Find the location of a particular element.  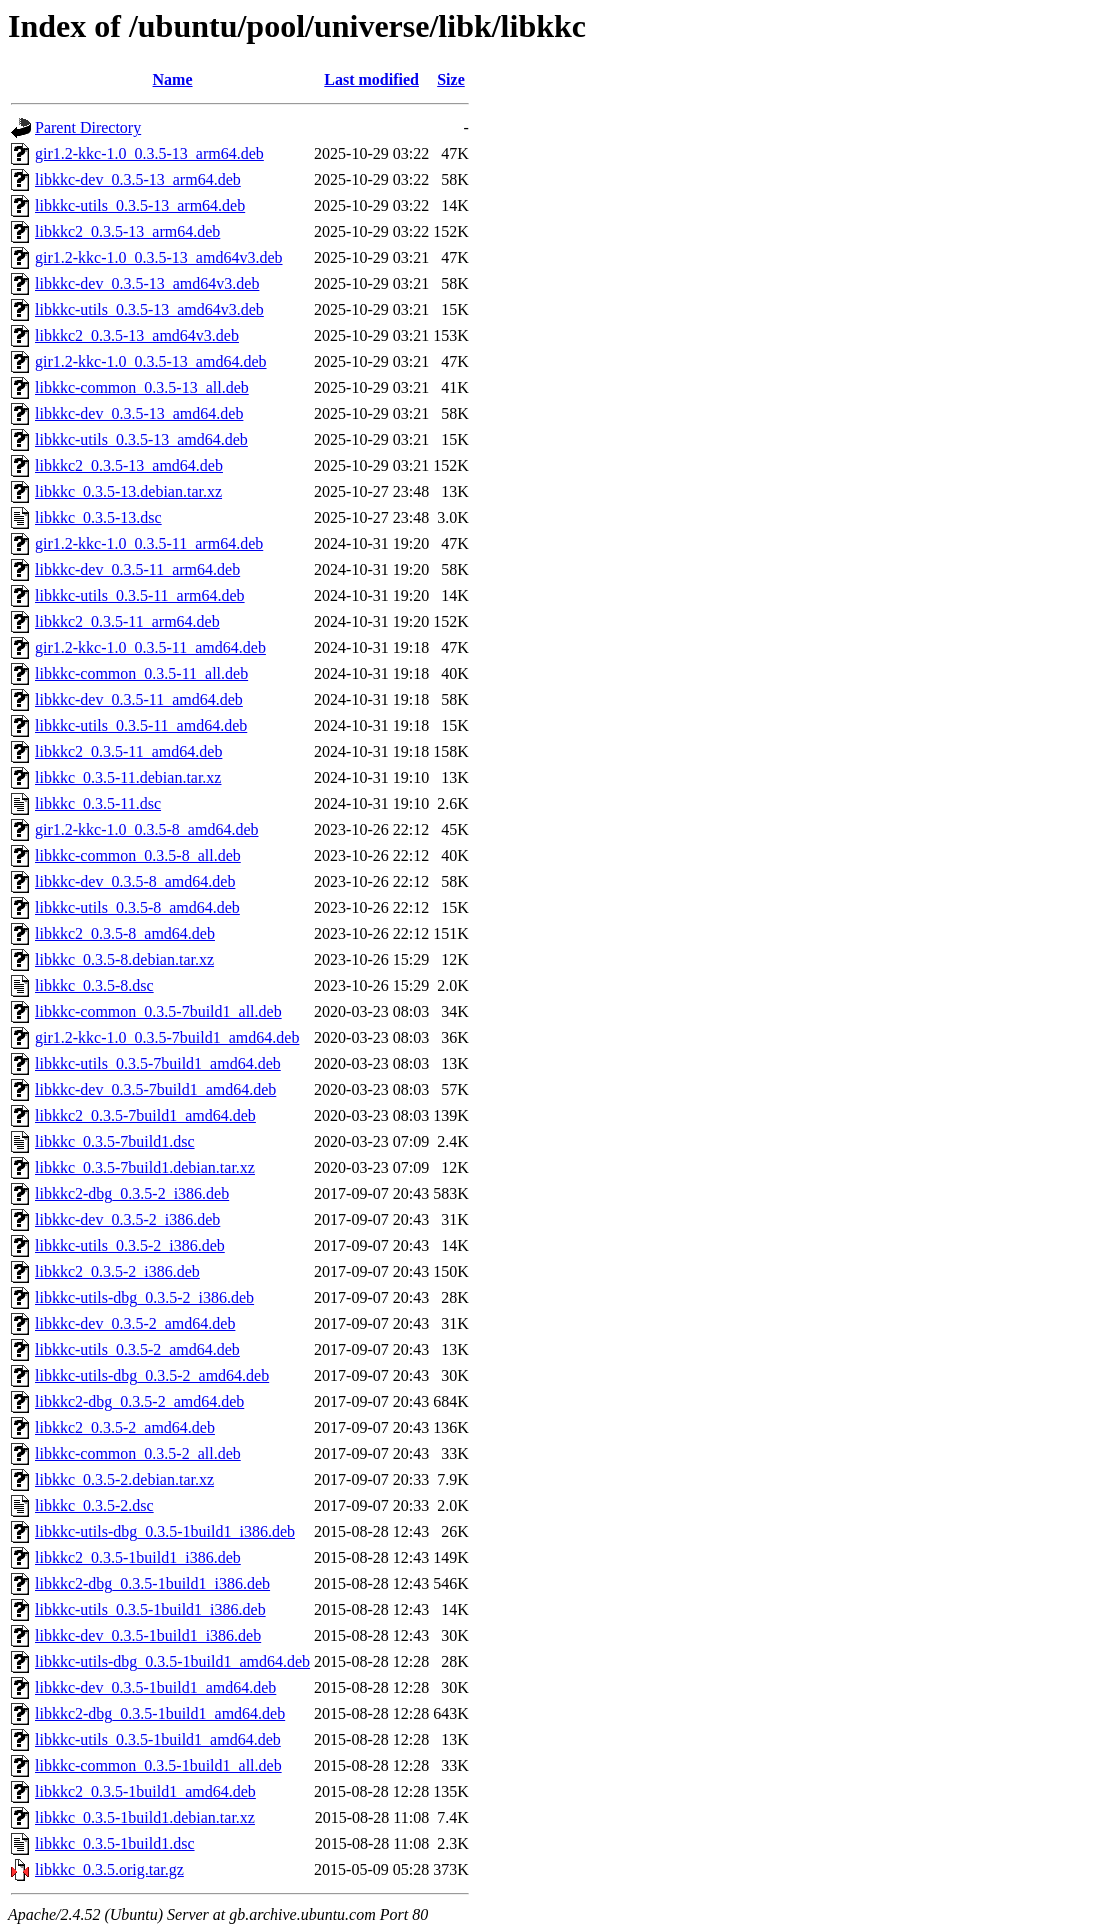

libkkc-dev_0.3.5-11_arm64.deb is located at coordinates (137, 569).